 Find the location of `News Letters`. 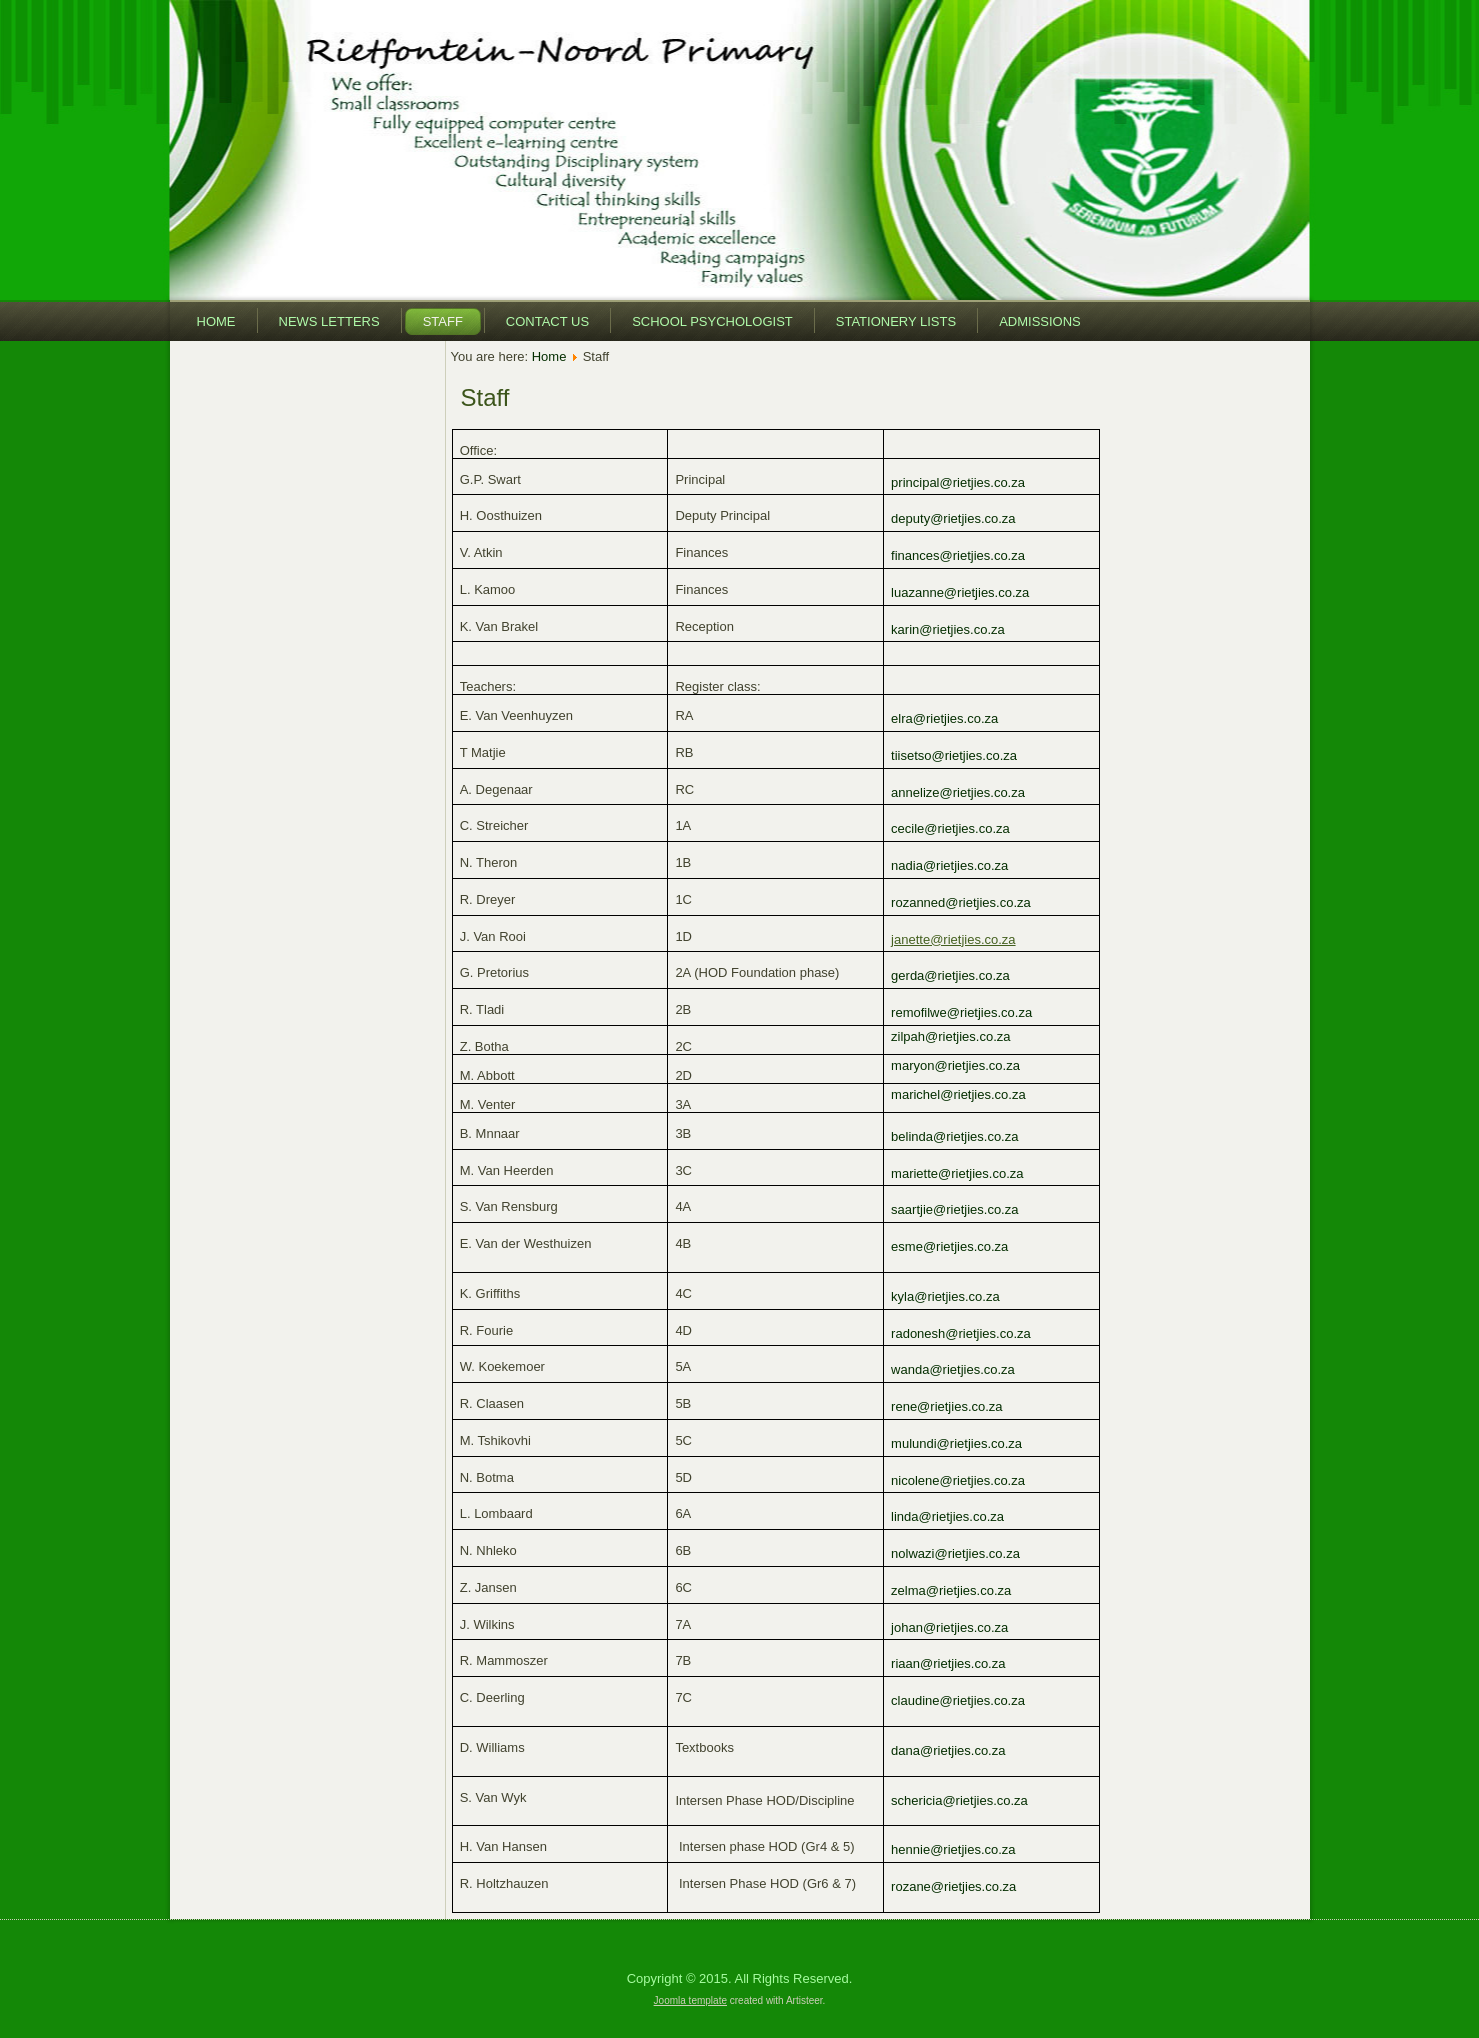

News Letters is located at coordinates (329, 321).